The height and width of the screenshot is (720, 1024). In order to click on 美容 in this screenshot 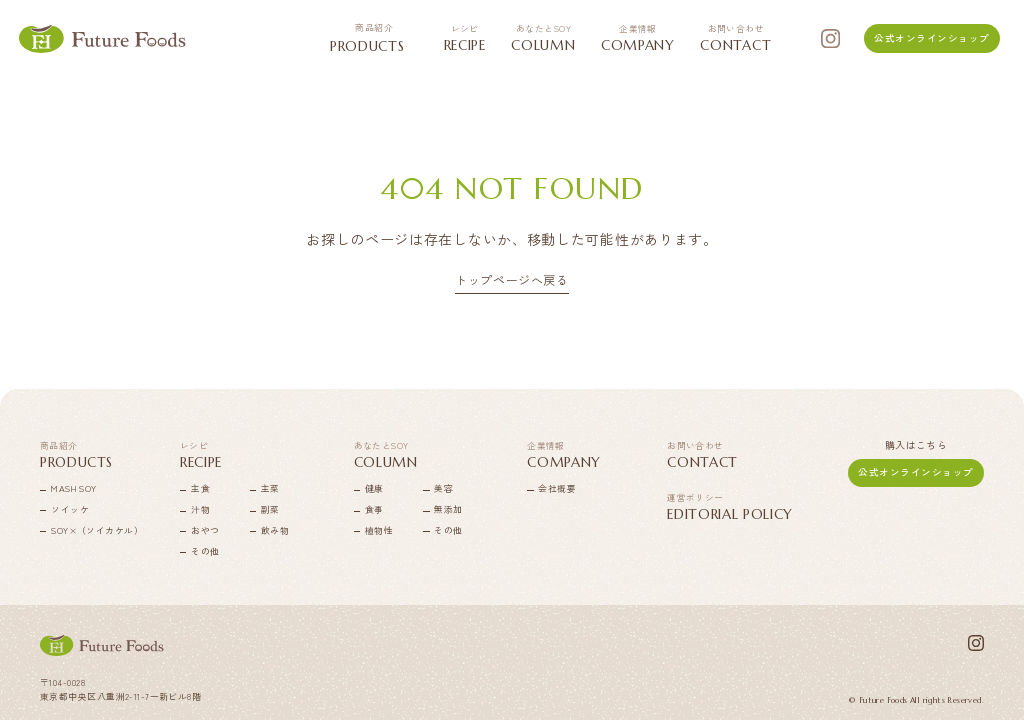, I will do `click(443, 488)`.